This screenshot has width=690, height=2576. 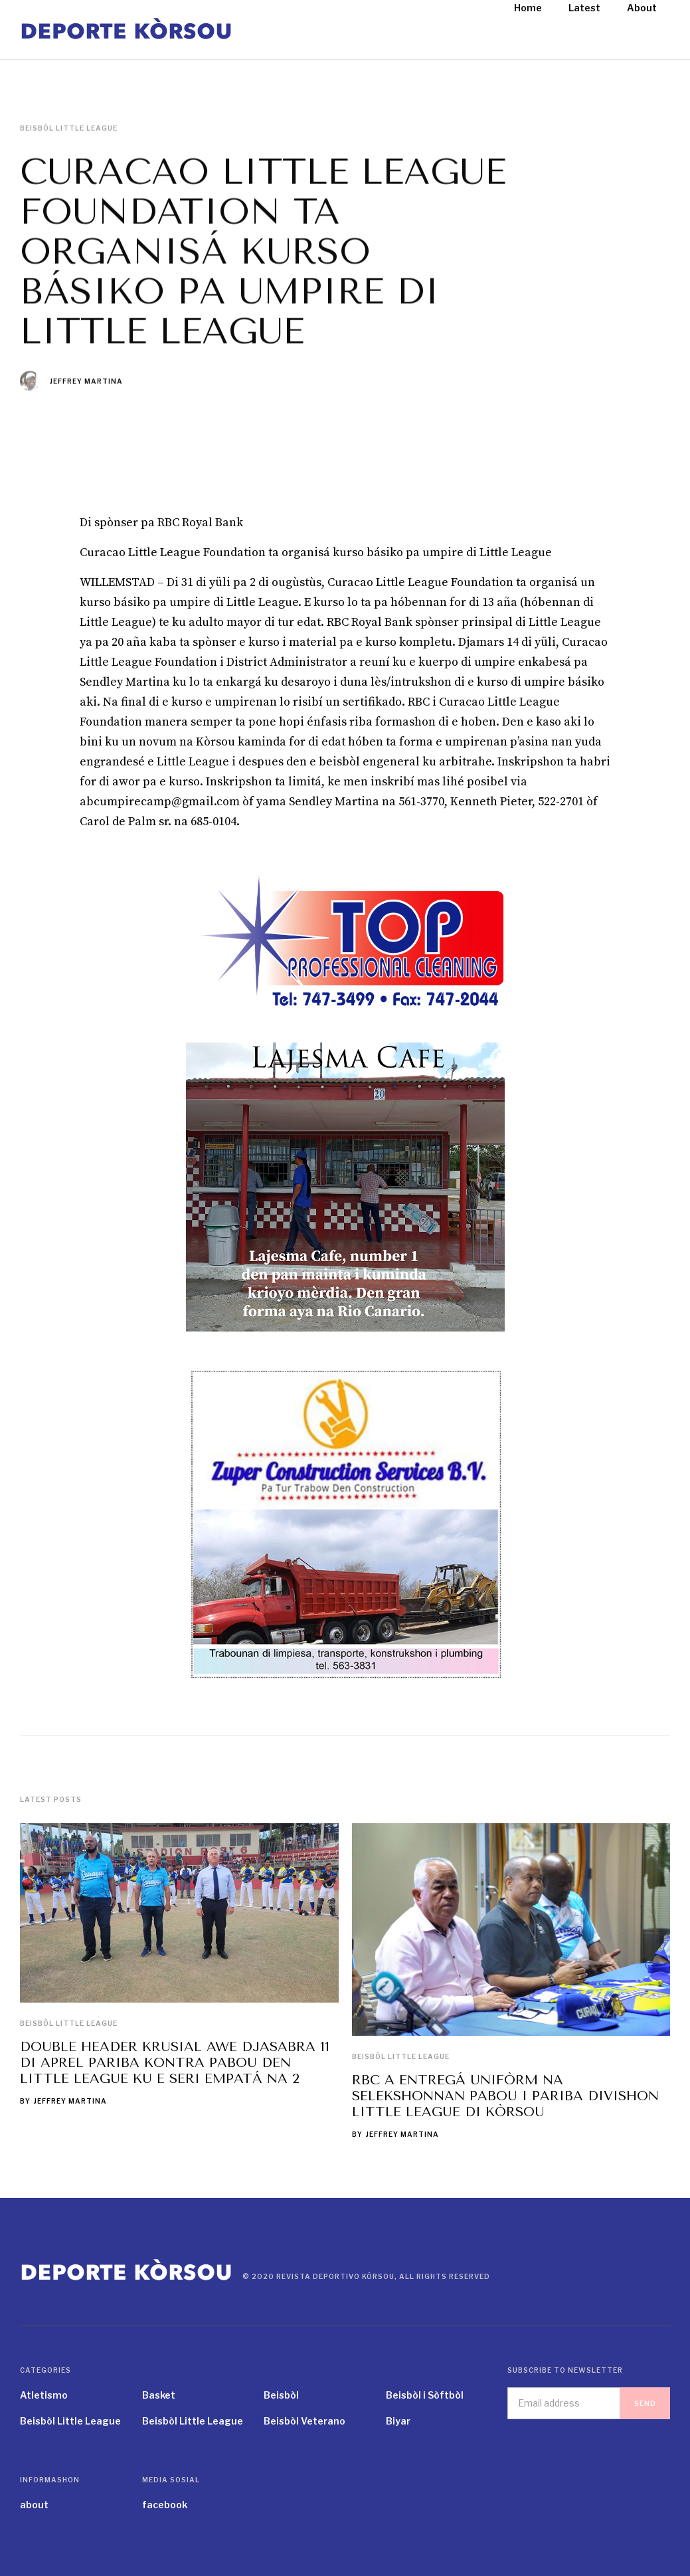 What do you see at coordinates (44, 2395) in the screenshot?
I see `Atletismo` at bounding box center [44, 2395].